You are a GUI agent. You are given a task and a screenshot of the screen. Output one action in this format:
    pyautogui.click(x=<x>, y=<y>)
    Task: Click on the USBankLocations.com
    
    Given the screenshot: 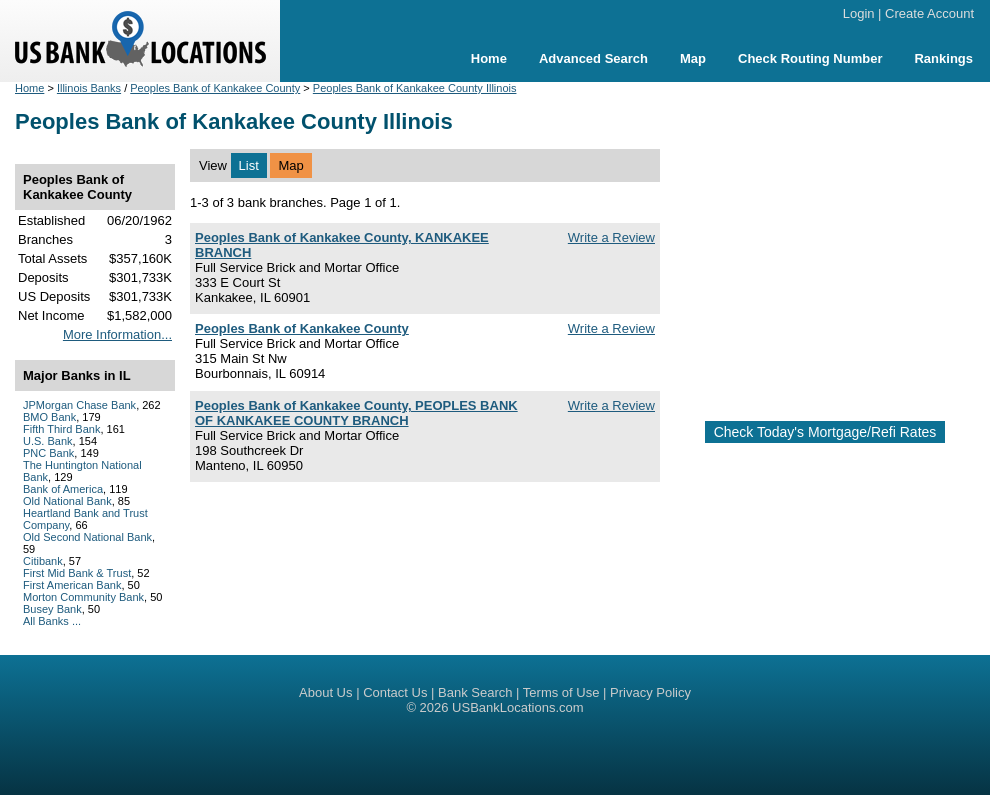 What is the action you would take?
    pyautogui.click(x=518, y=707)
    